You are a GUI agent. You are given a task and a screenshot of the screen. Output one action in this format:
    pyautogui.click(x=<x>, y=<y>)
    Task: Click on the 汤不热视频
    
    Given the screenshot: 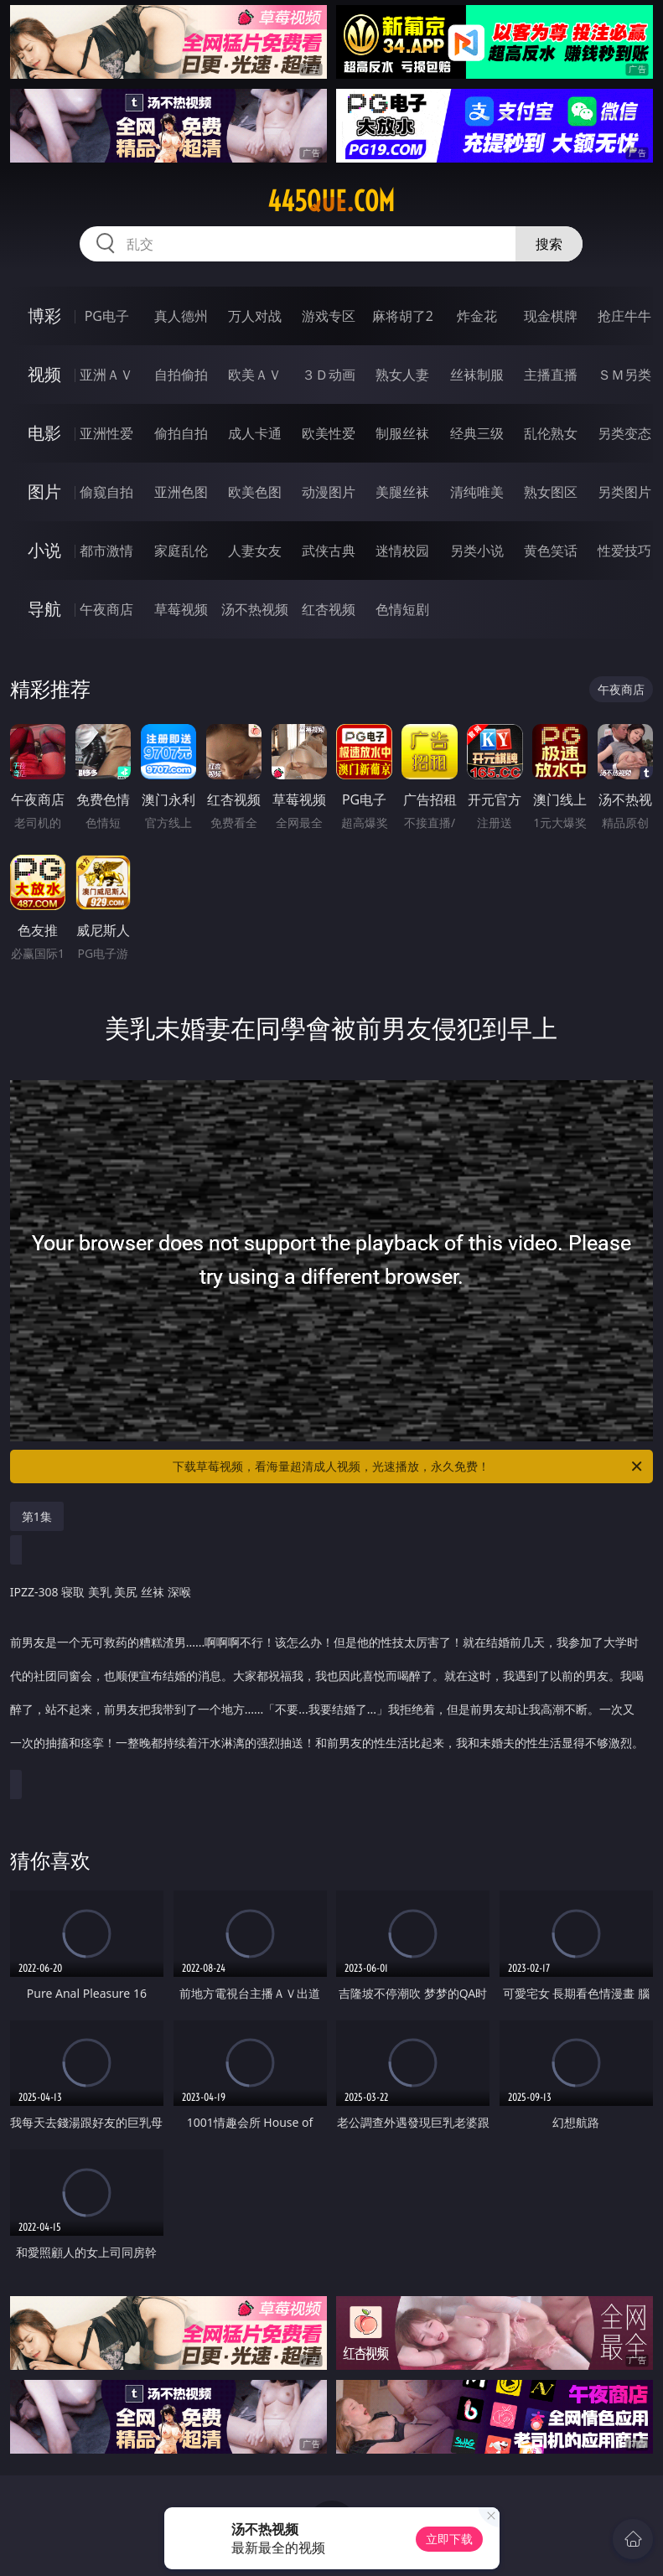 What is the action you would take?
    pyautogui.click(x=254, y=609)
    